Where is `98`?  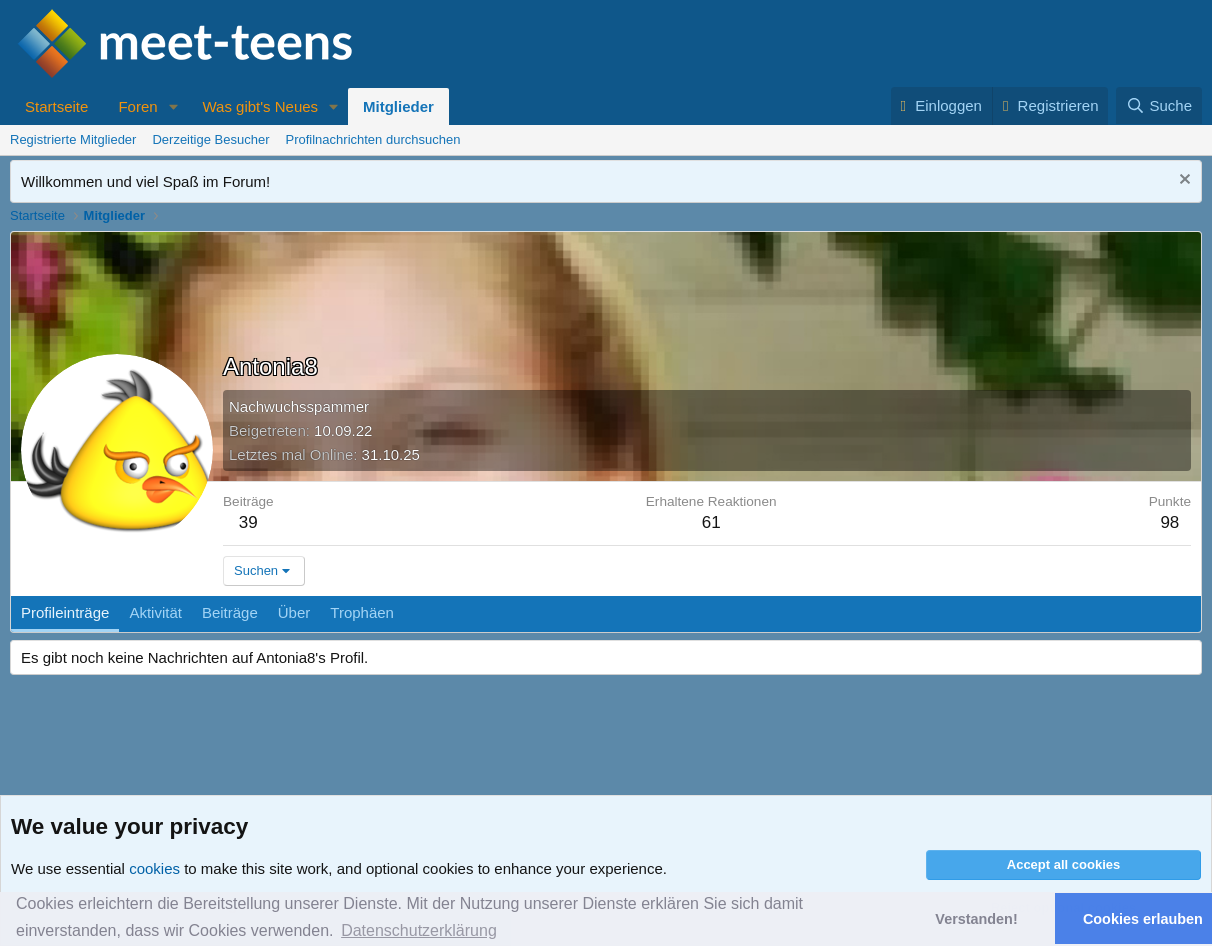 98 is located at coordinates (1169, 522).